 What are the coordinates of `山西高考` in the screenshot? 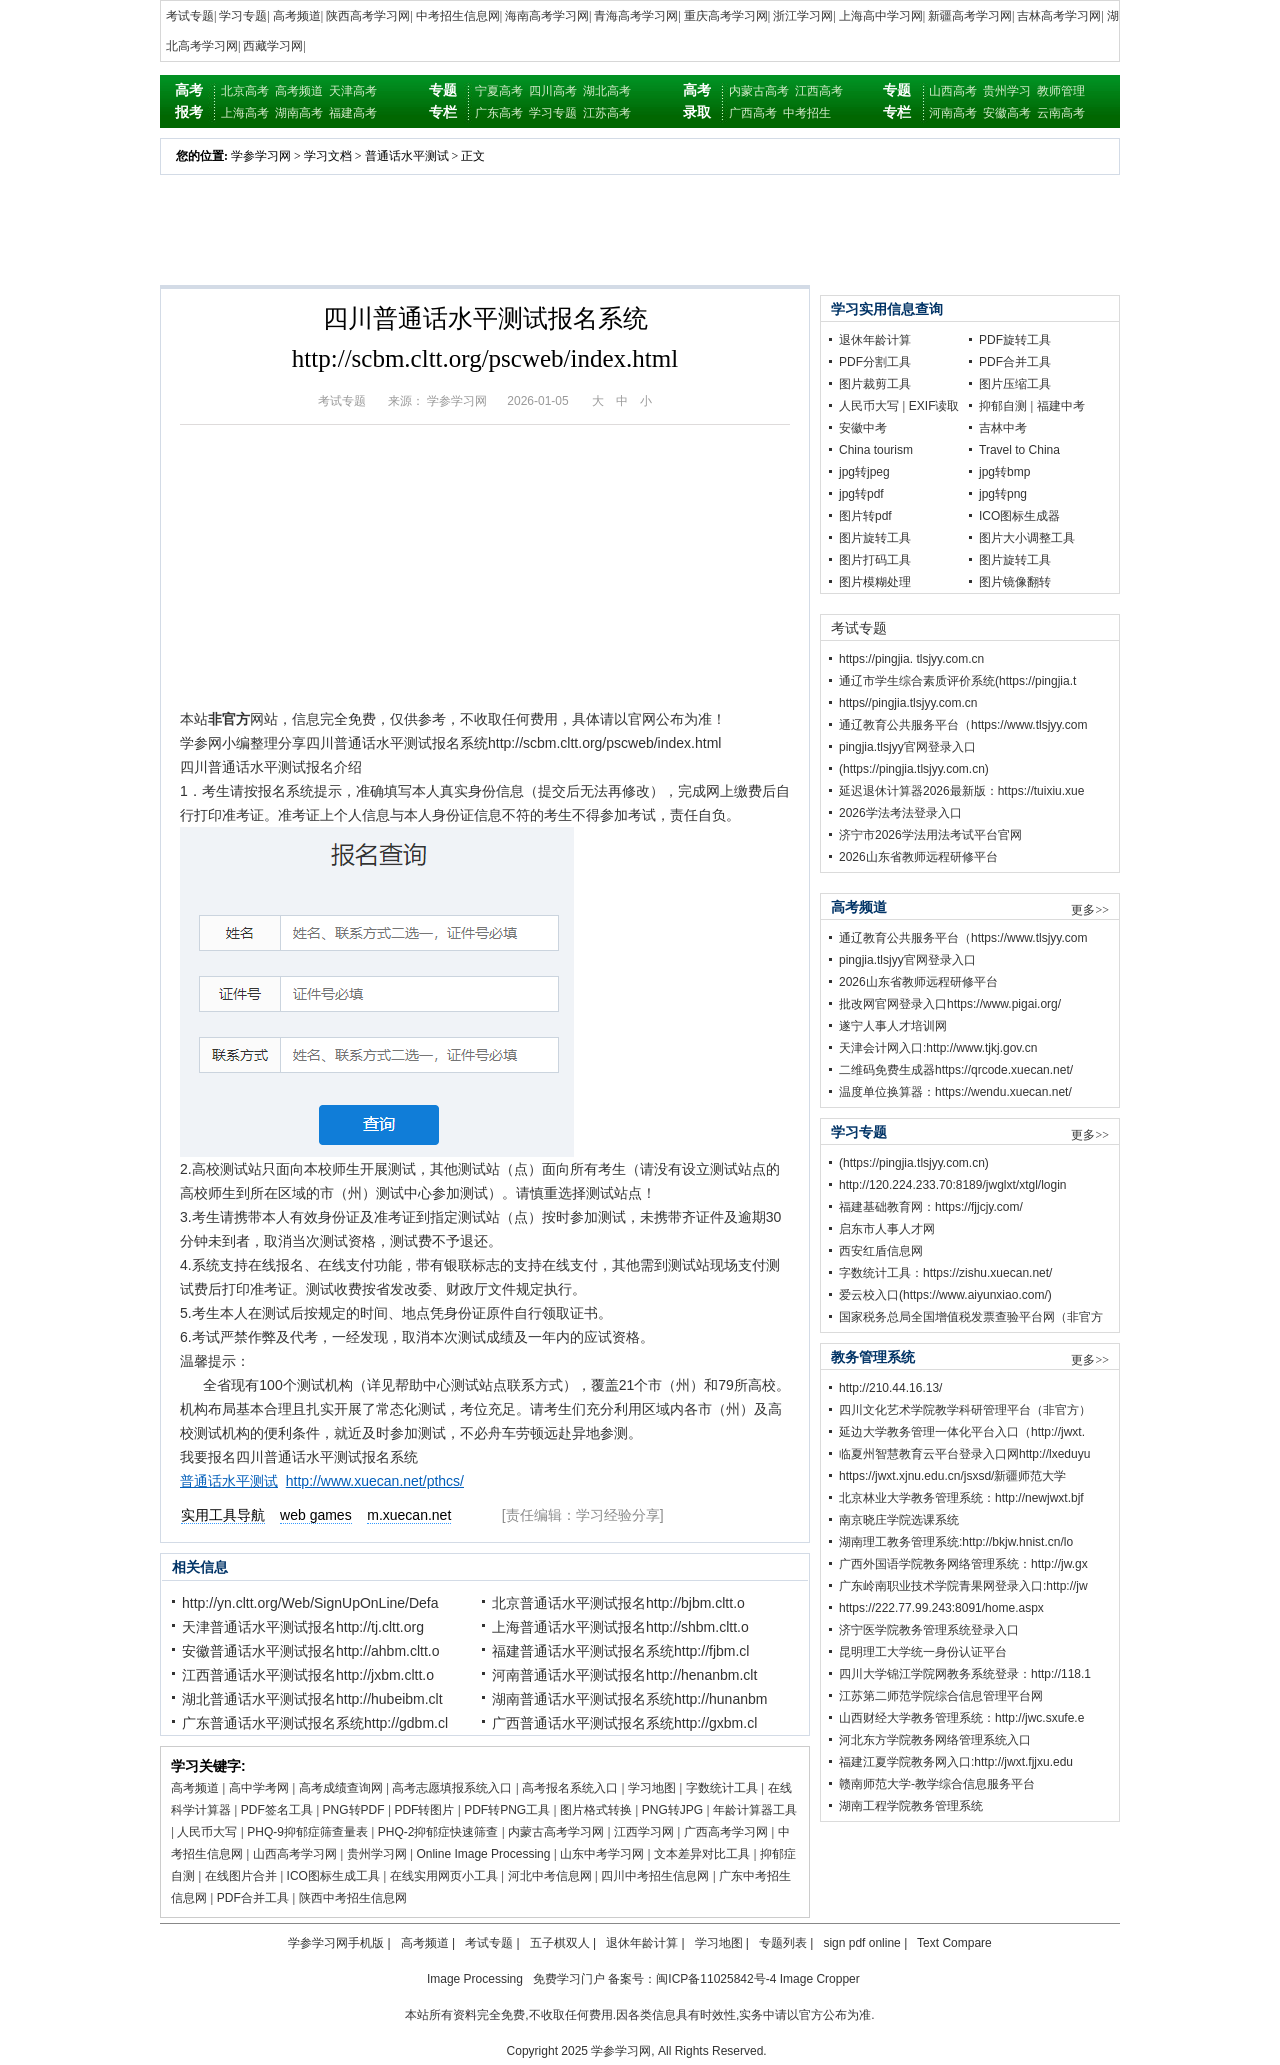 It's located at (953, 91).